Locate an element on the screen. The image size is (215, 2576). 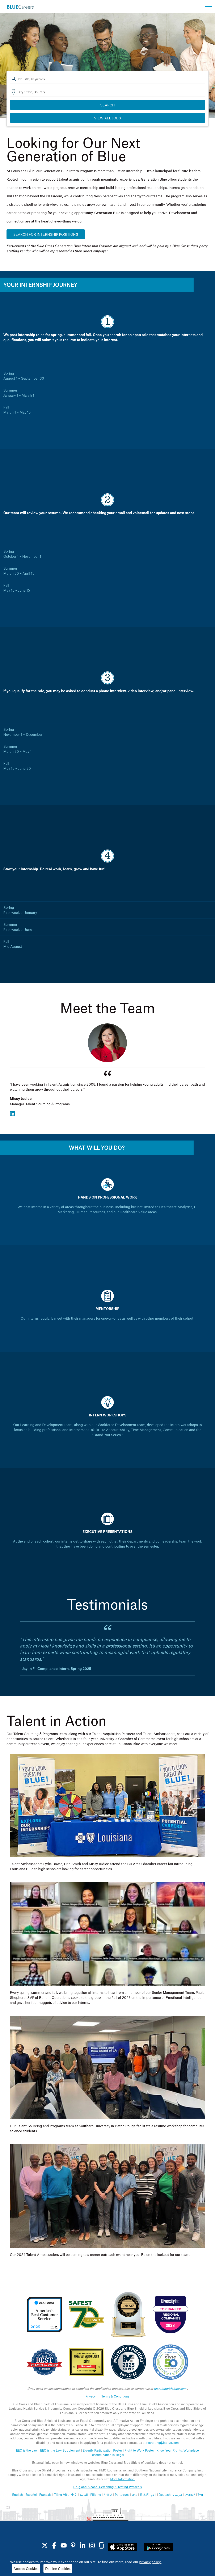
فارسی is located at coordinates (178, 2494).